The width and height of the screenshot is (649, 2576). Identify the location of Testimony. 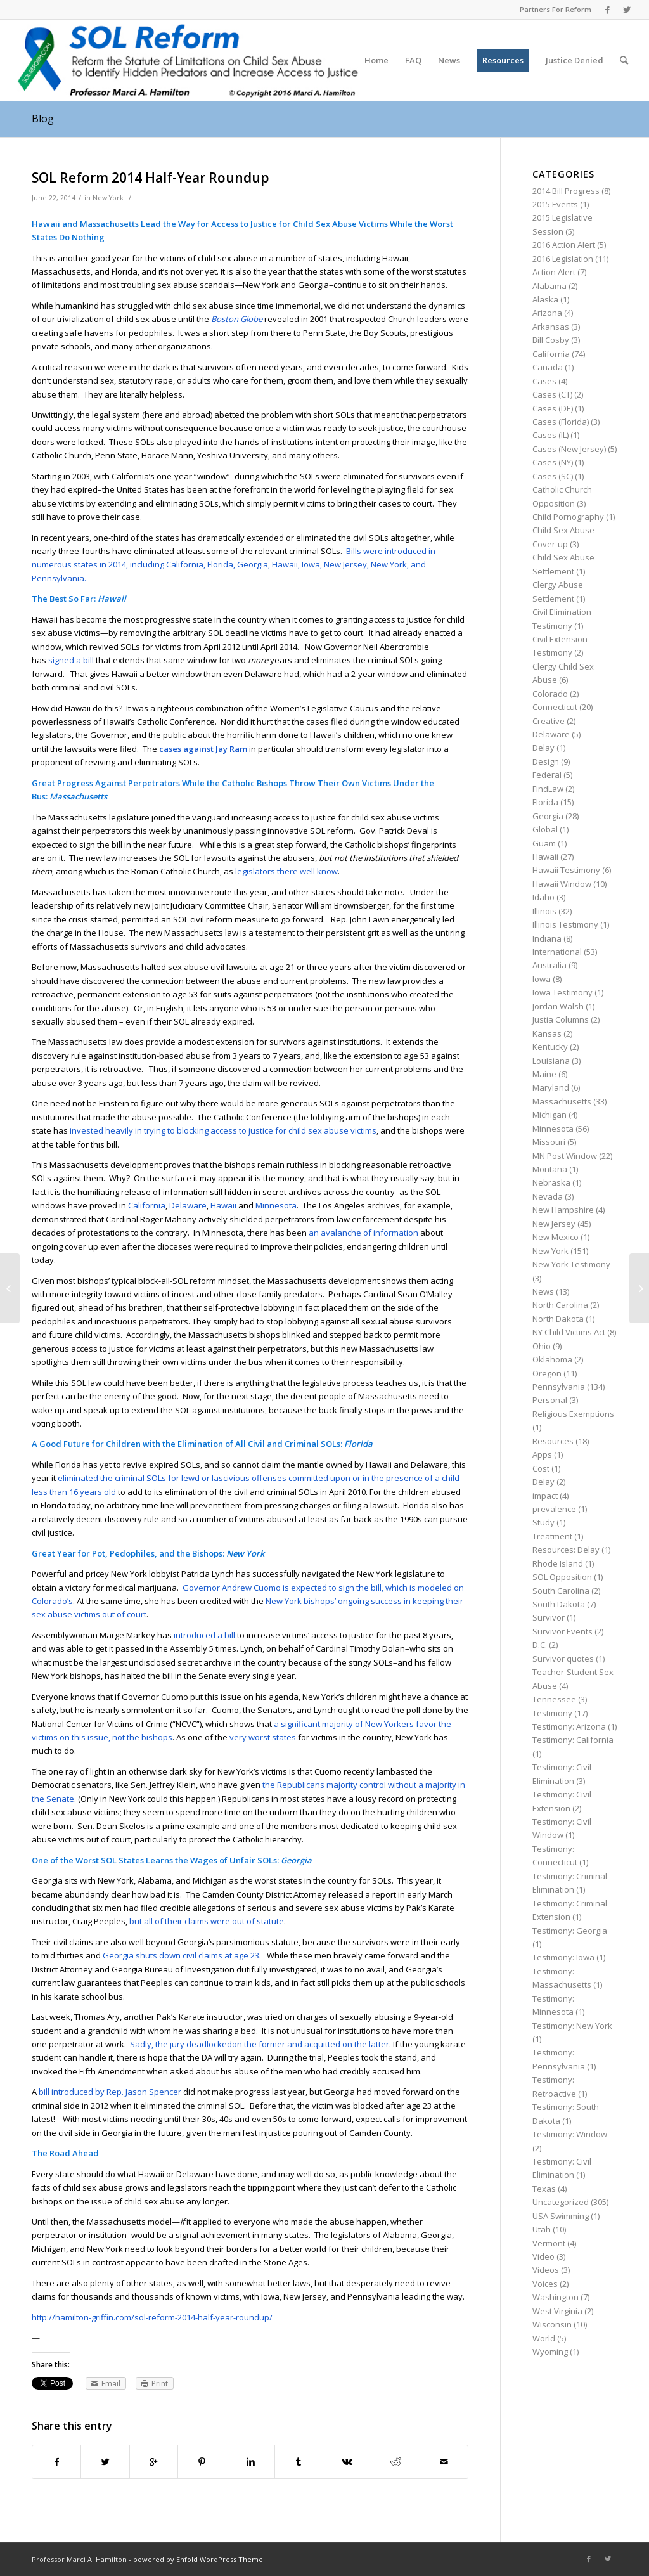
(552, 1713).